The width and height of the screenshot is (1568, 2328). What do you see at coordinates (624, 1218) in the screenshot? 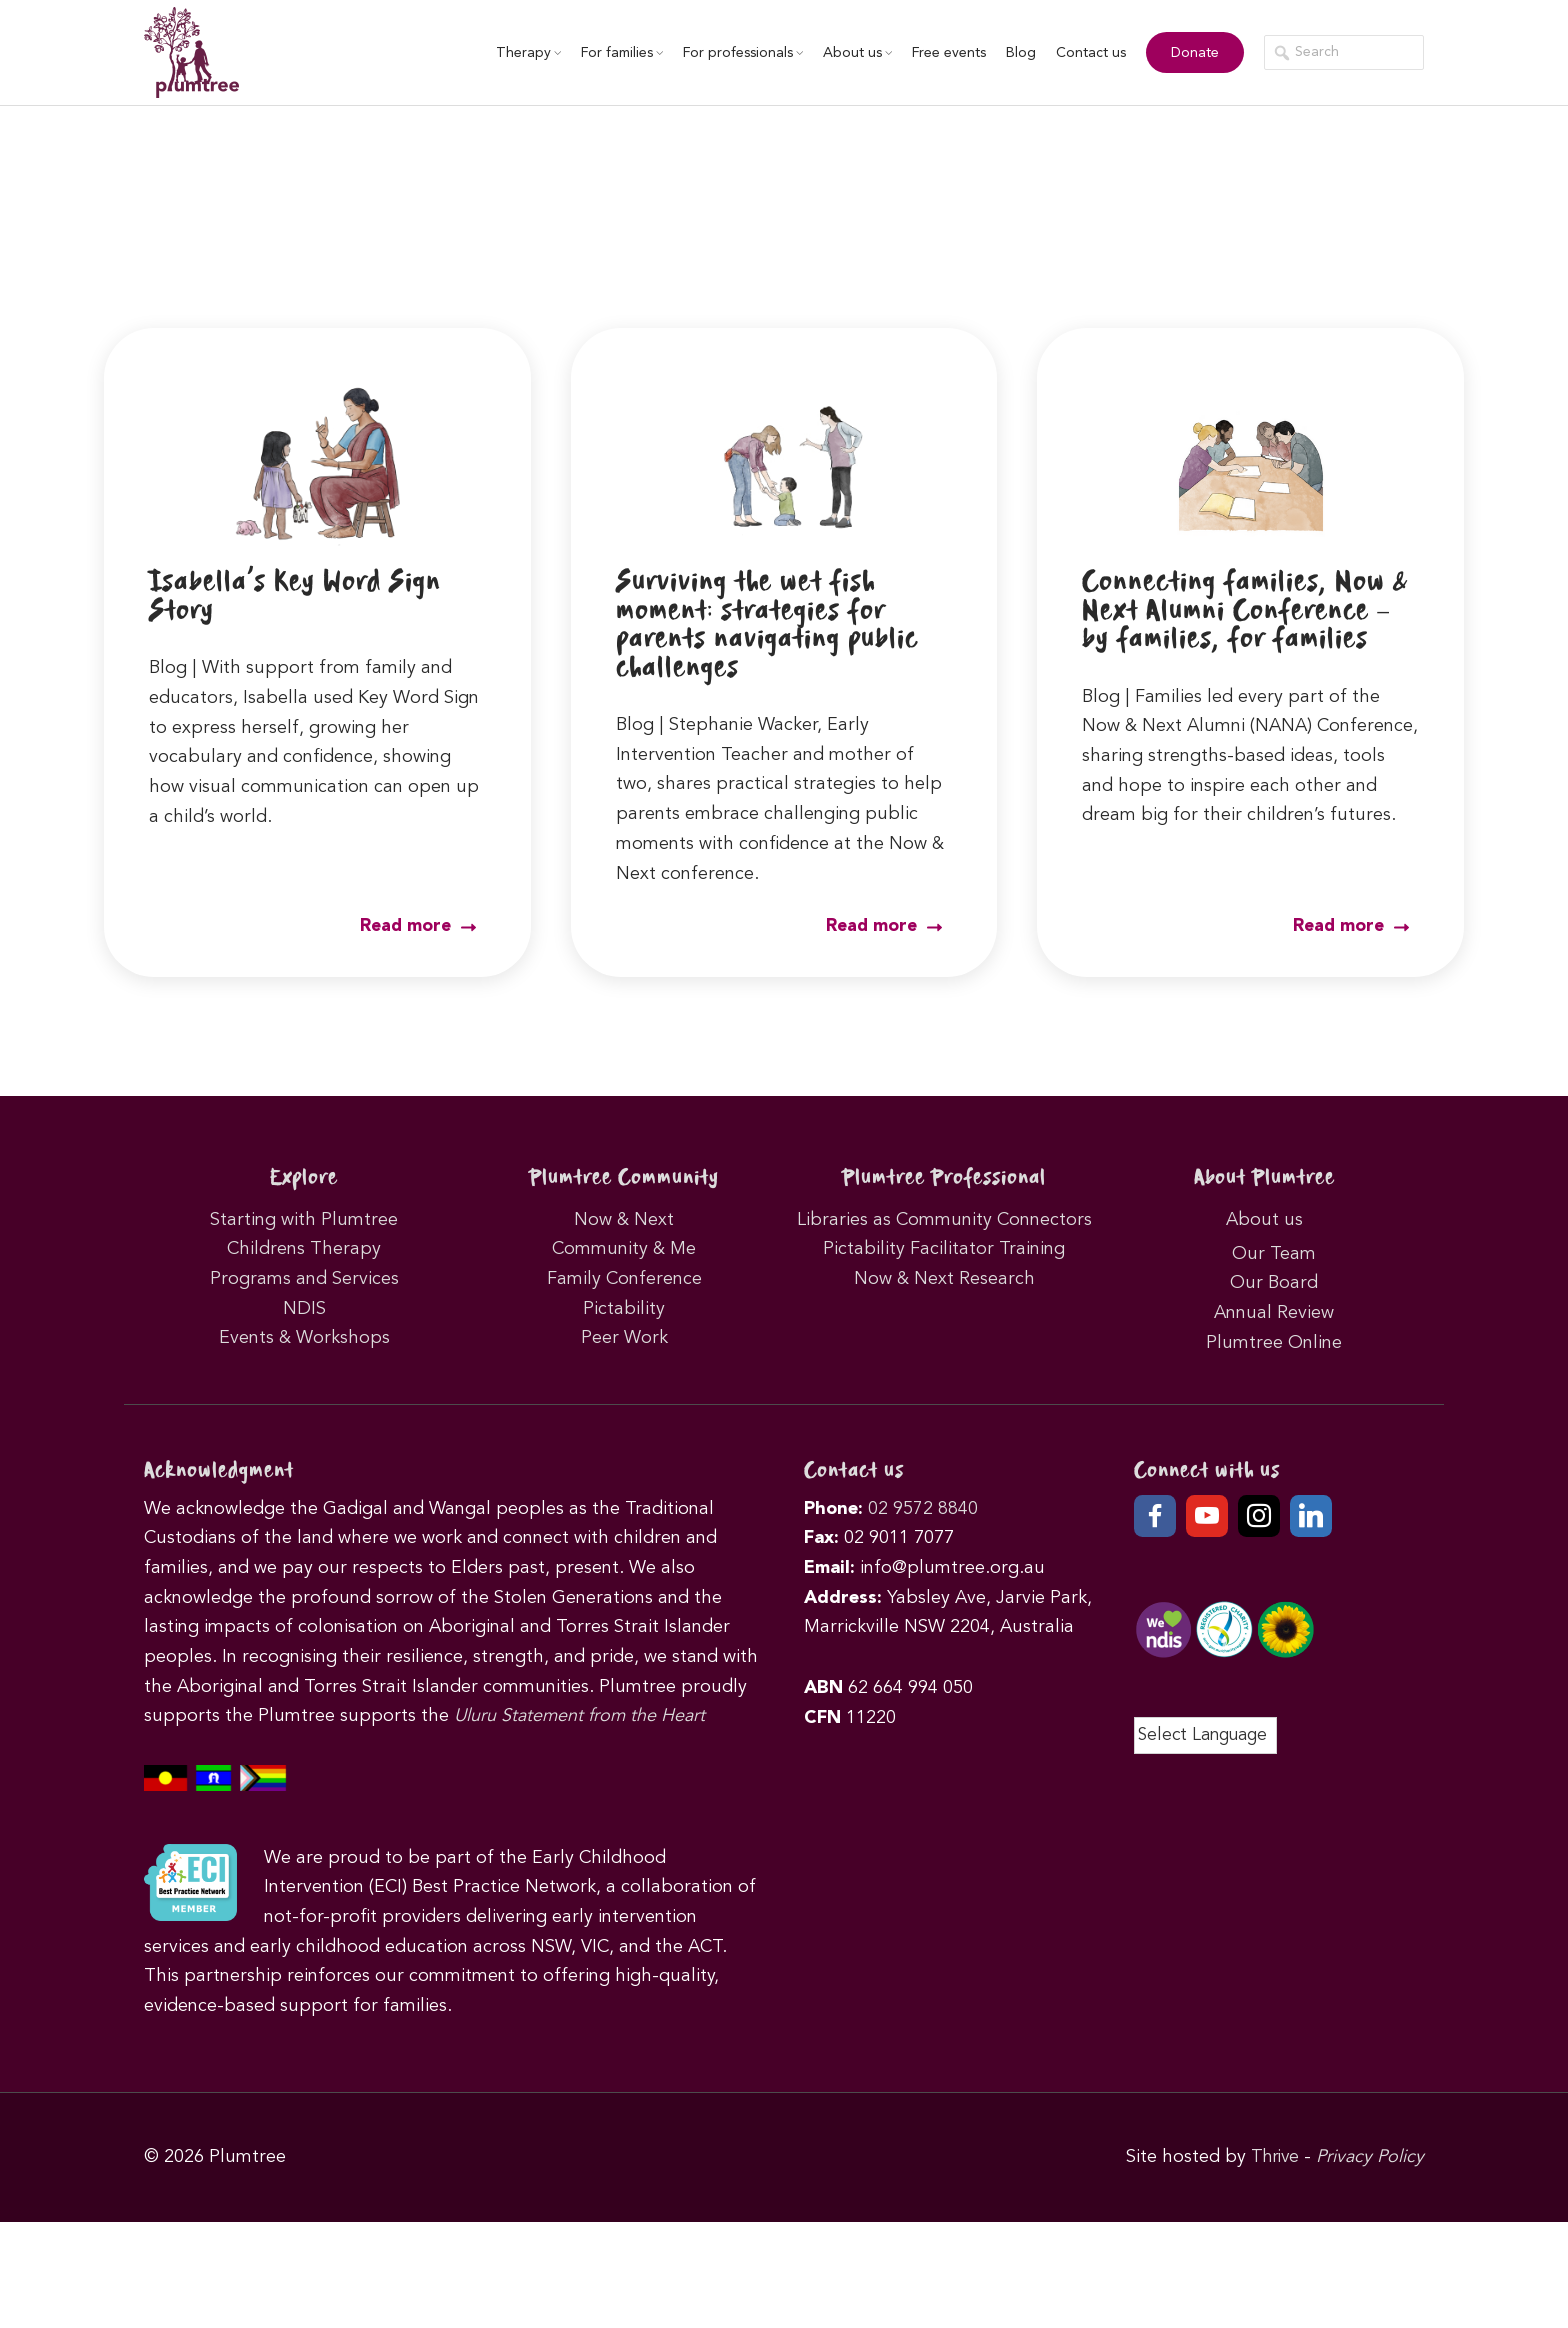
I see `Now & Next` at bounding box center [624, 1218].